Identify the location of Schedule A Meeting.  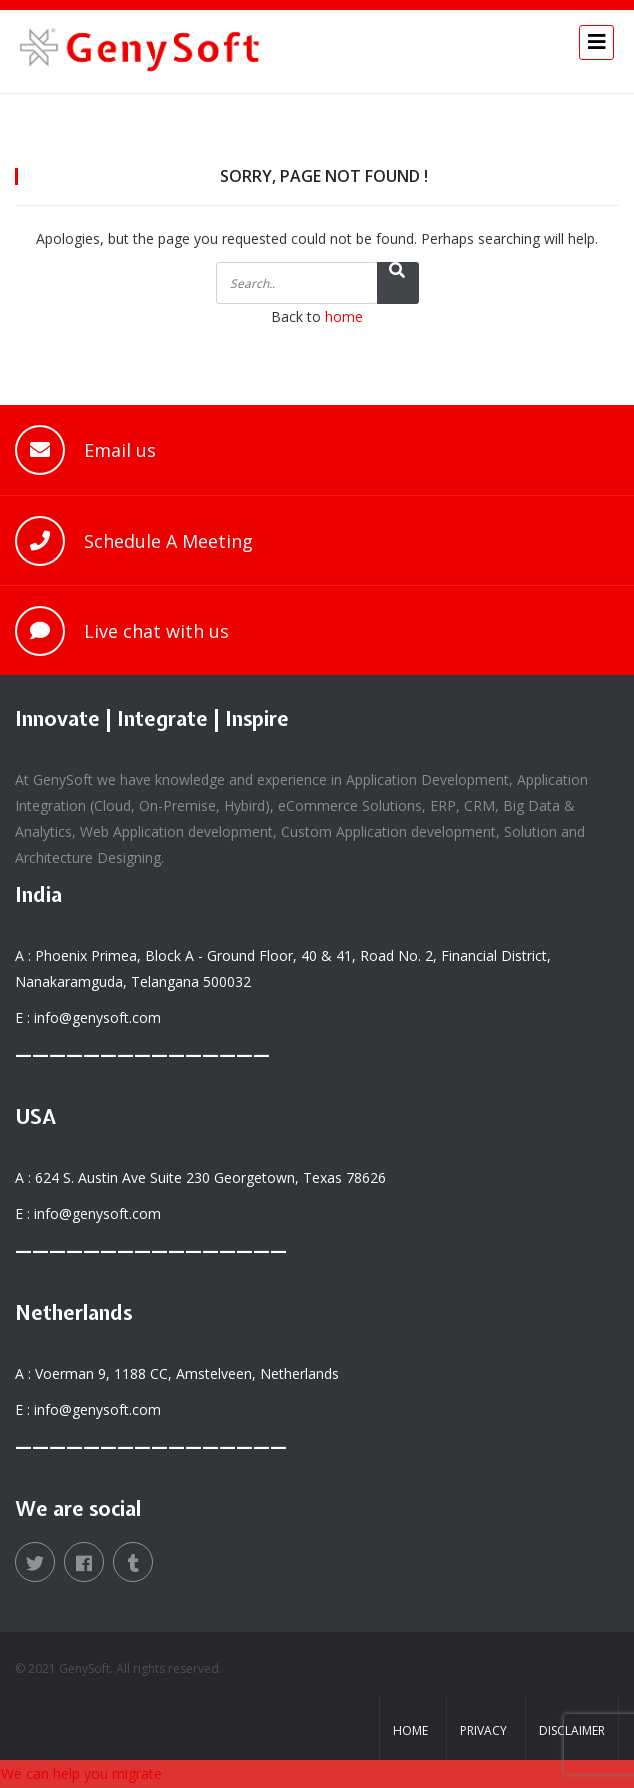
(168, 541).